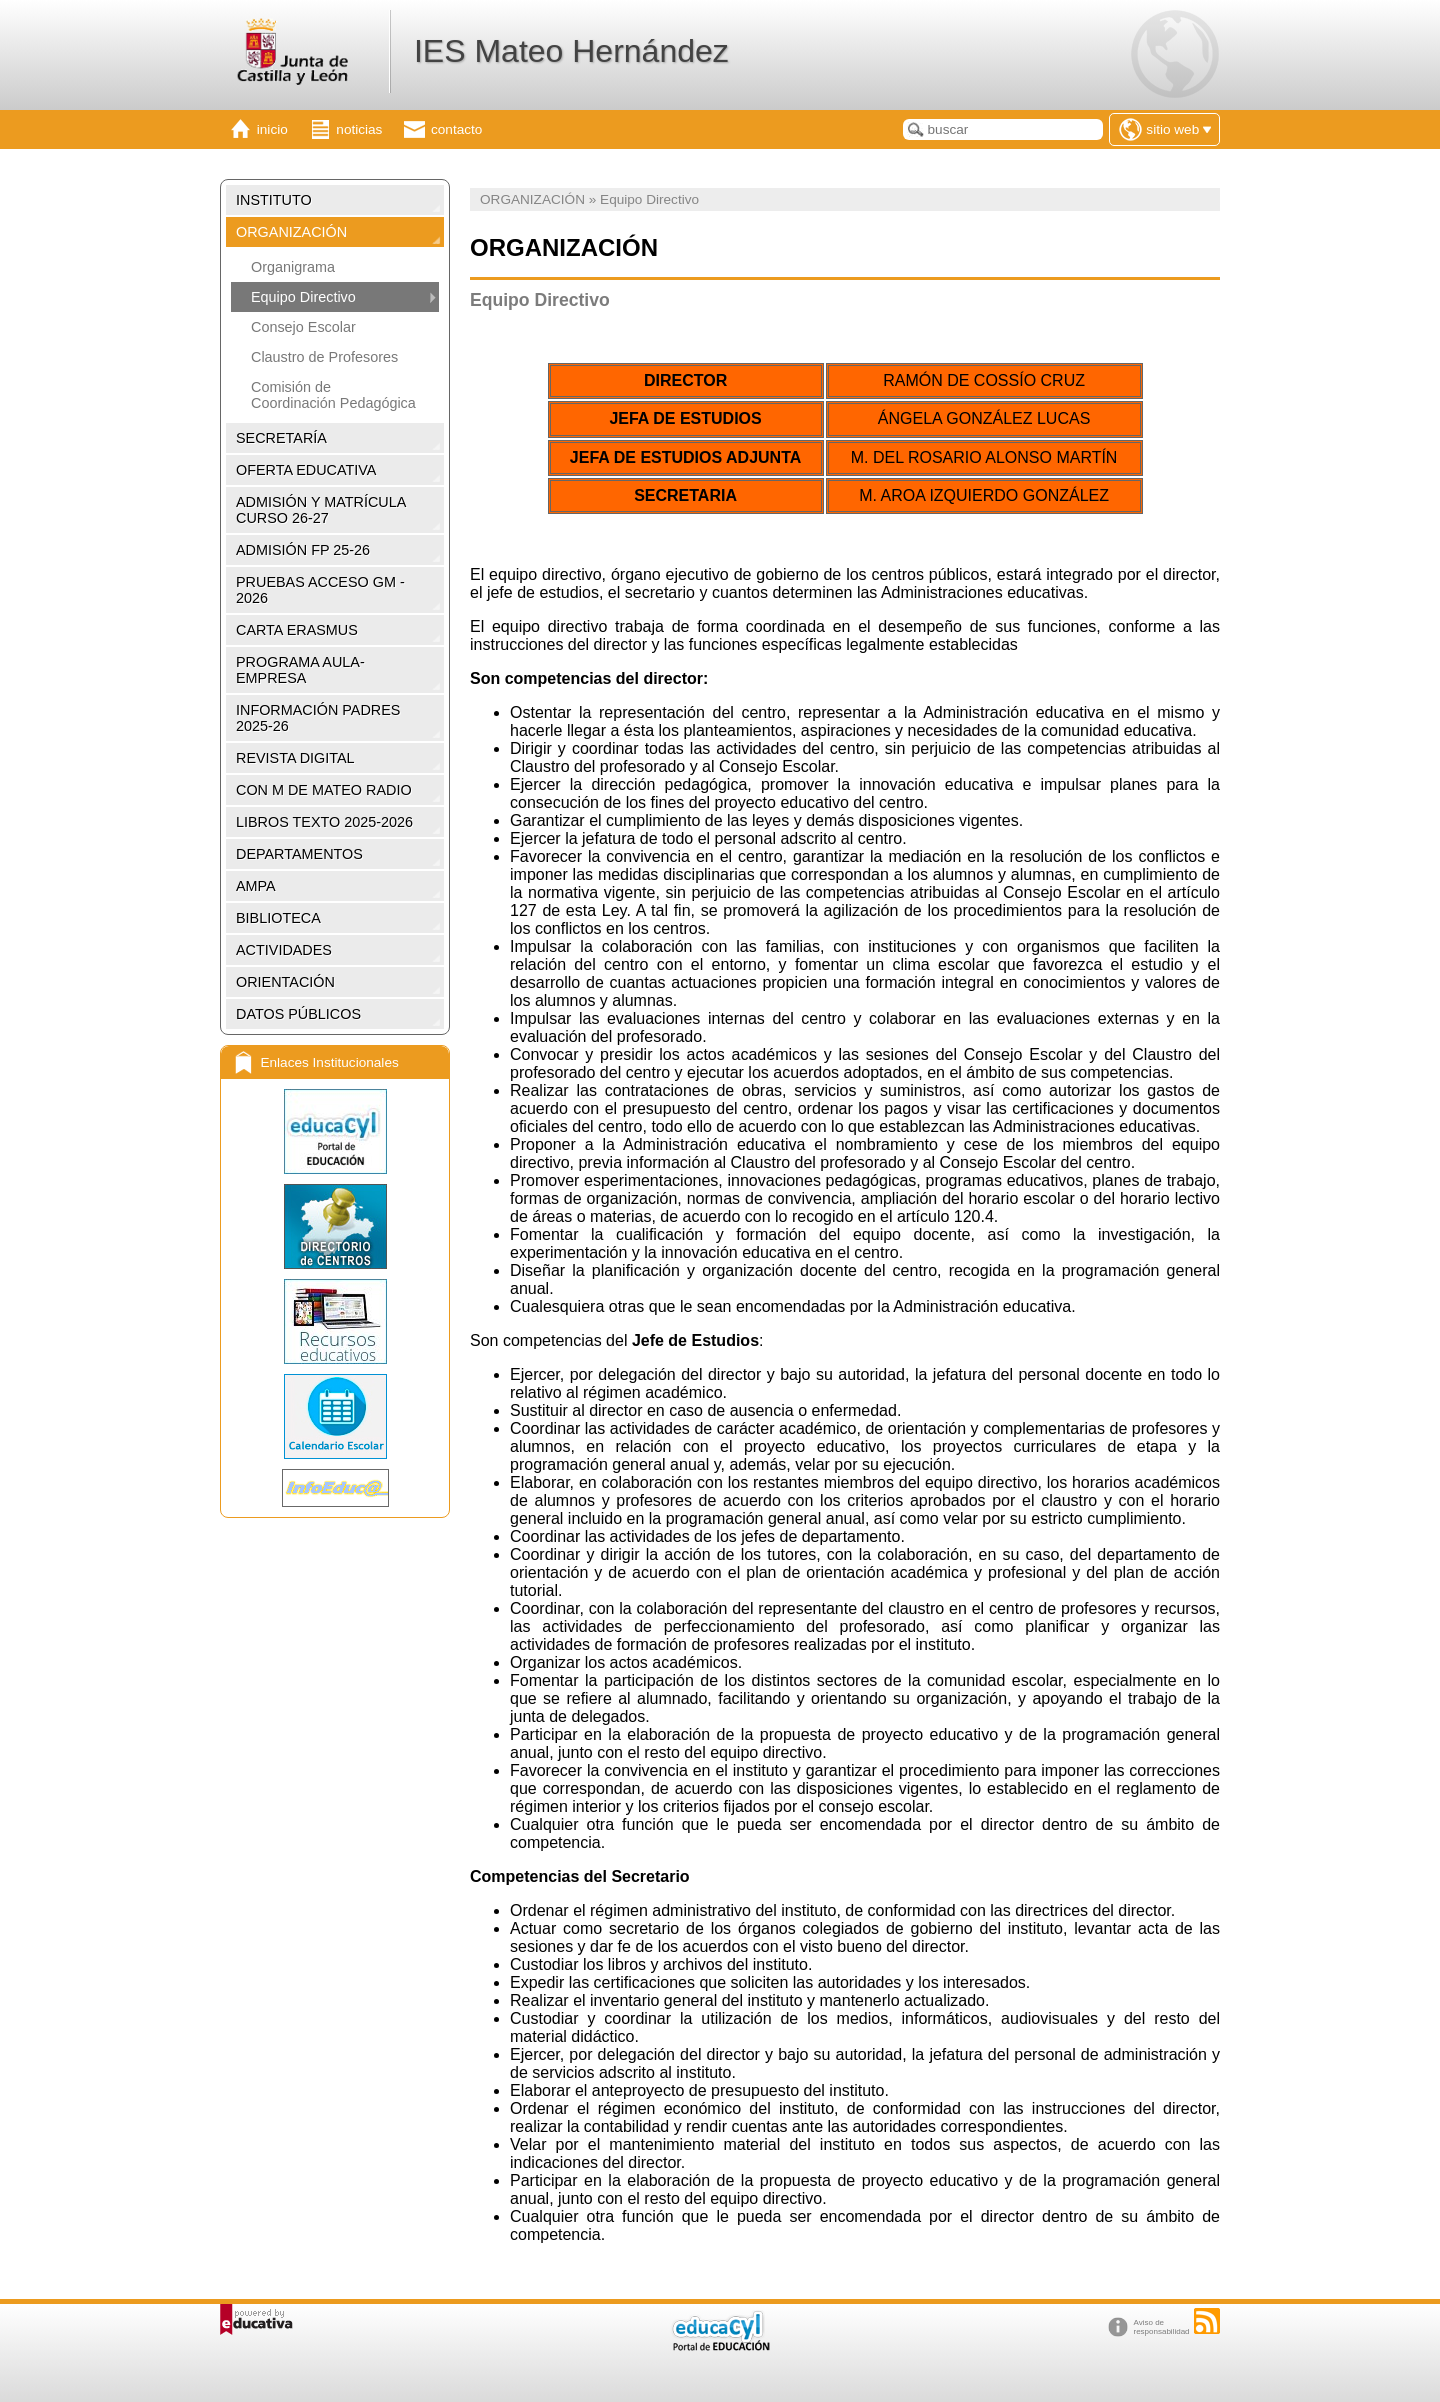 This screenshot has height=2402, width=1440. I want to click on PROGRAMA AULA-EMPRESA, so click(300, 670).